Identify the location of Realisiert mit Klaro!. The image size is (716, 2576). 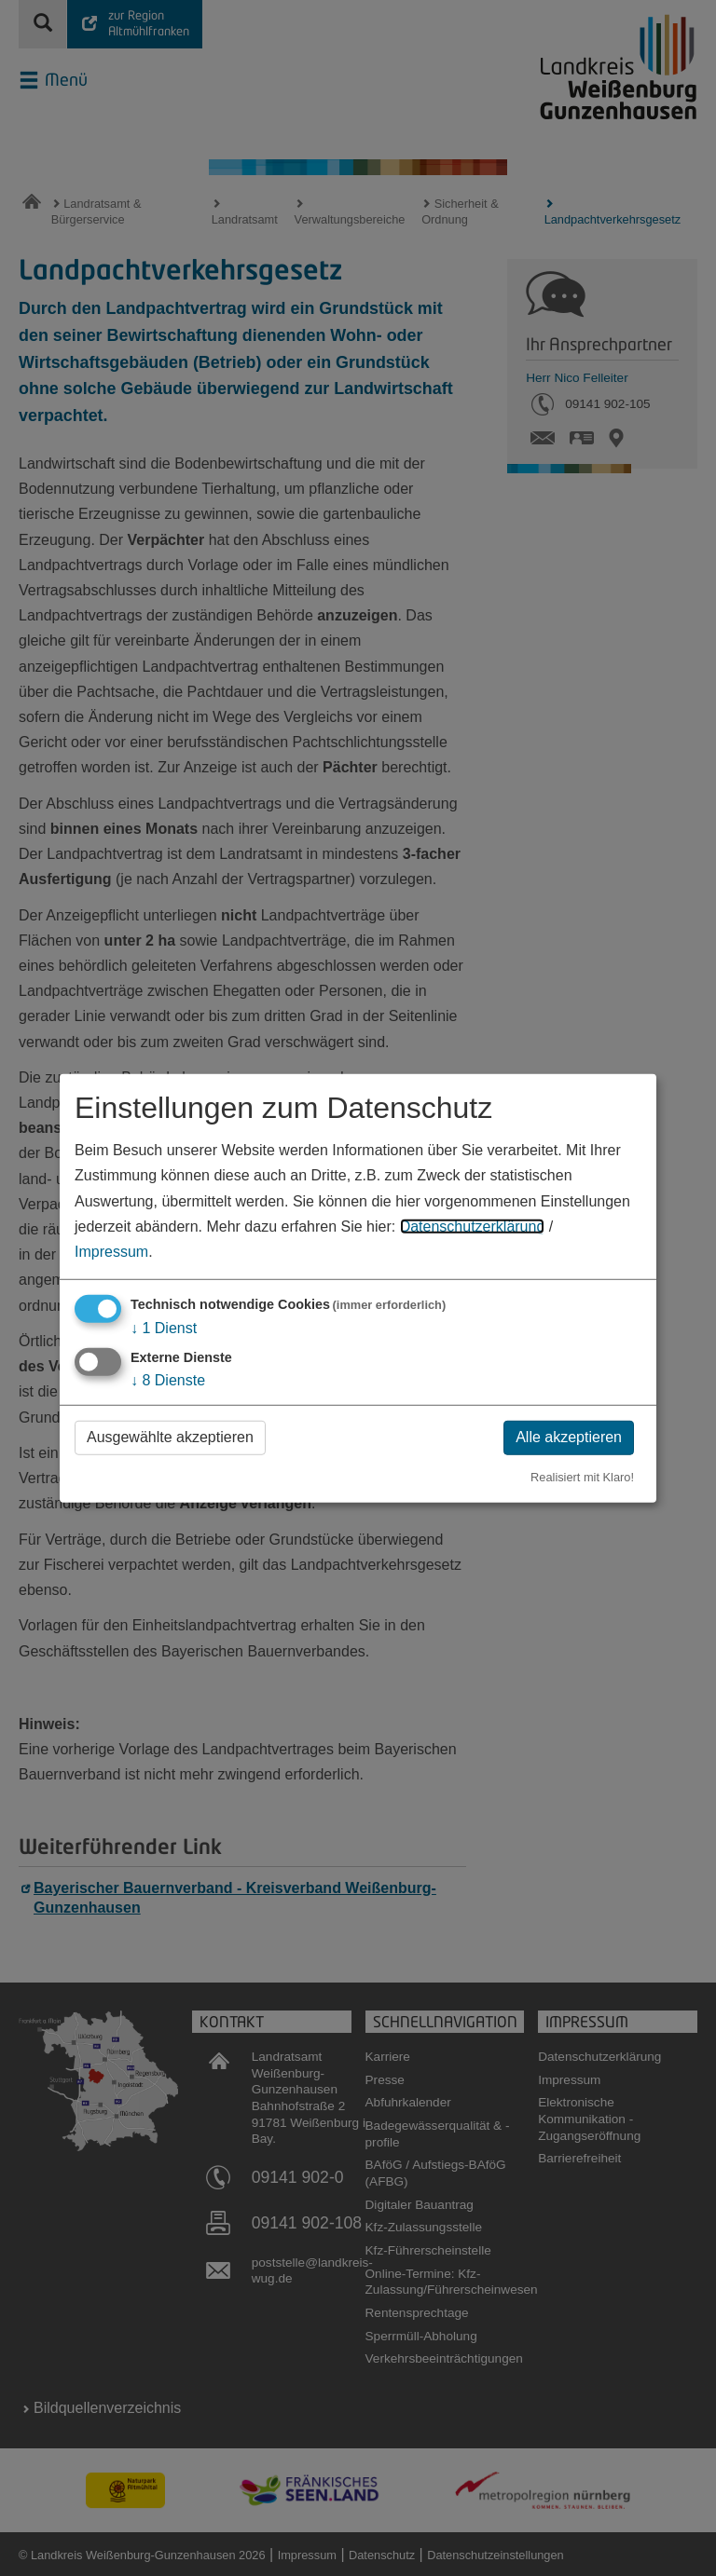
(582, 1477).